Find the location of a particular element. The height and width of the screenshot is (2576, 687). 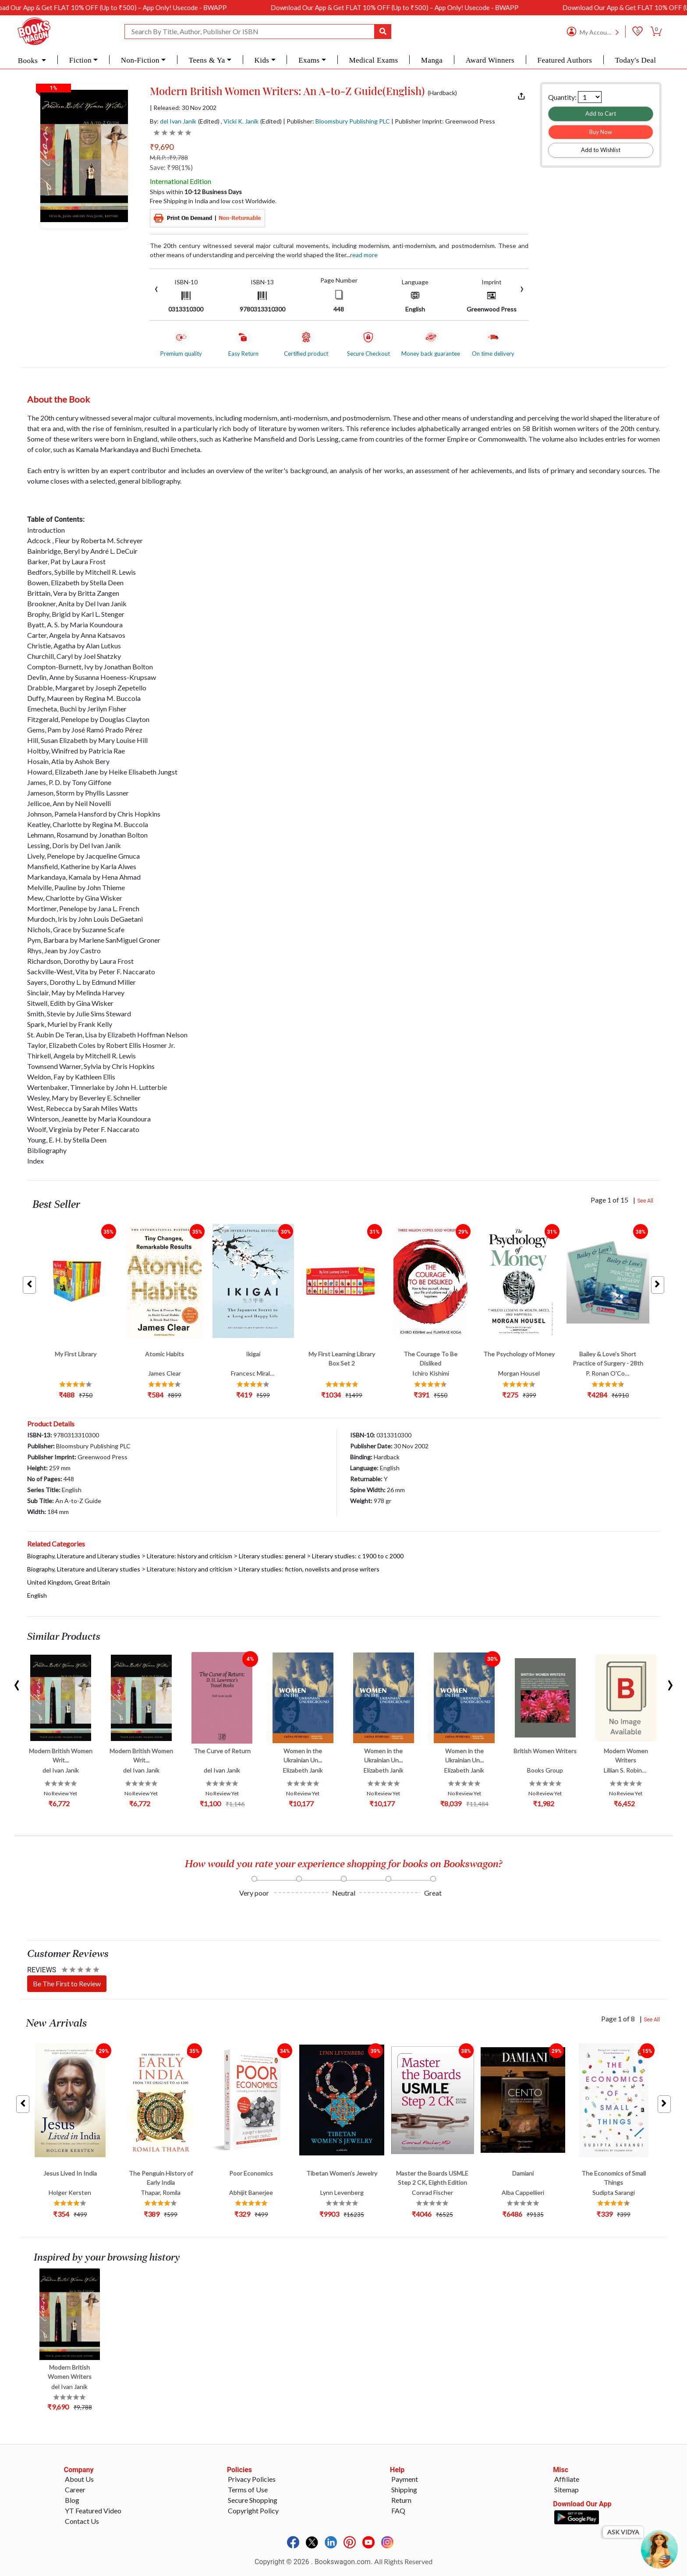

Add to Wishlist is located at coordinates (600, 149).